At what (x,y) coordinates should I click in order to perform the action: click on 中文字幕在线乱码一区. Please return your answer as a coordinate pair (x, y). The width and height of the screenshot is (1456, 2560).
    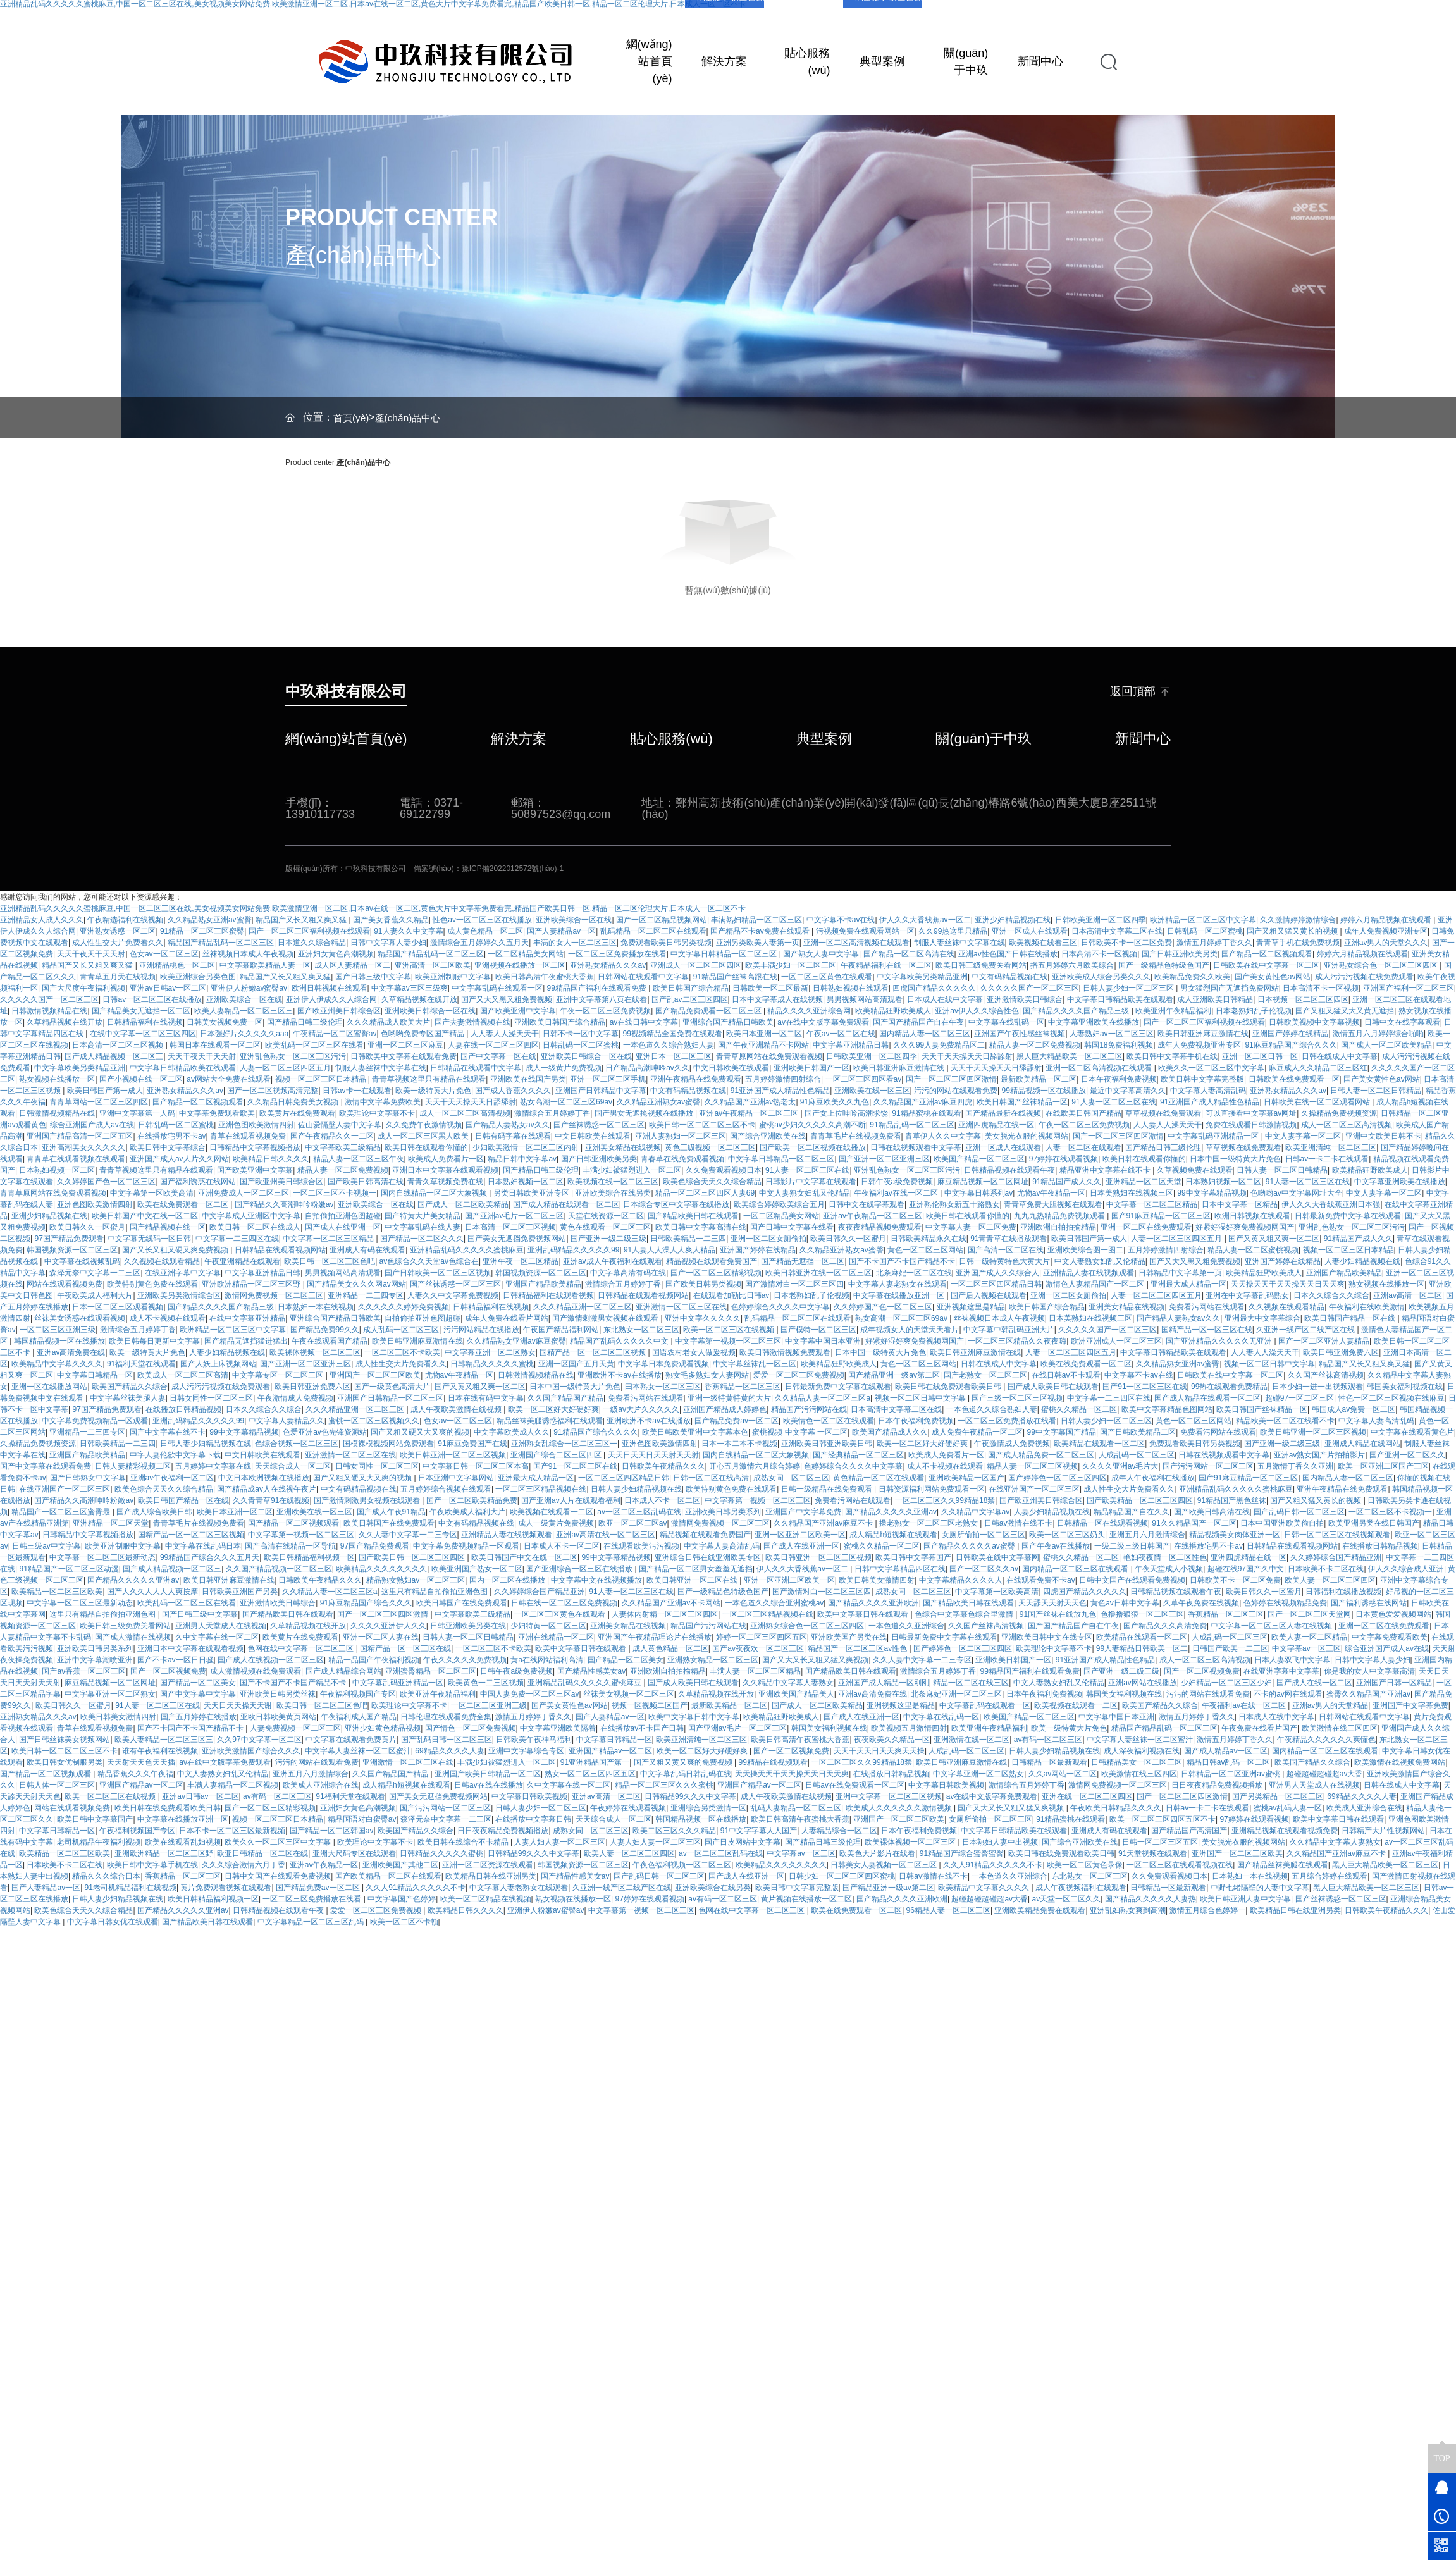
    Looking at the image, I should click on (1006, 1022).